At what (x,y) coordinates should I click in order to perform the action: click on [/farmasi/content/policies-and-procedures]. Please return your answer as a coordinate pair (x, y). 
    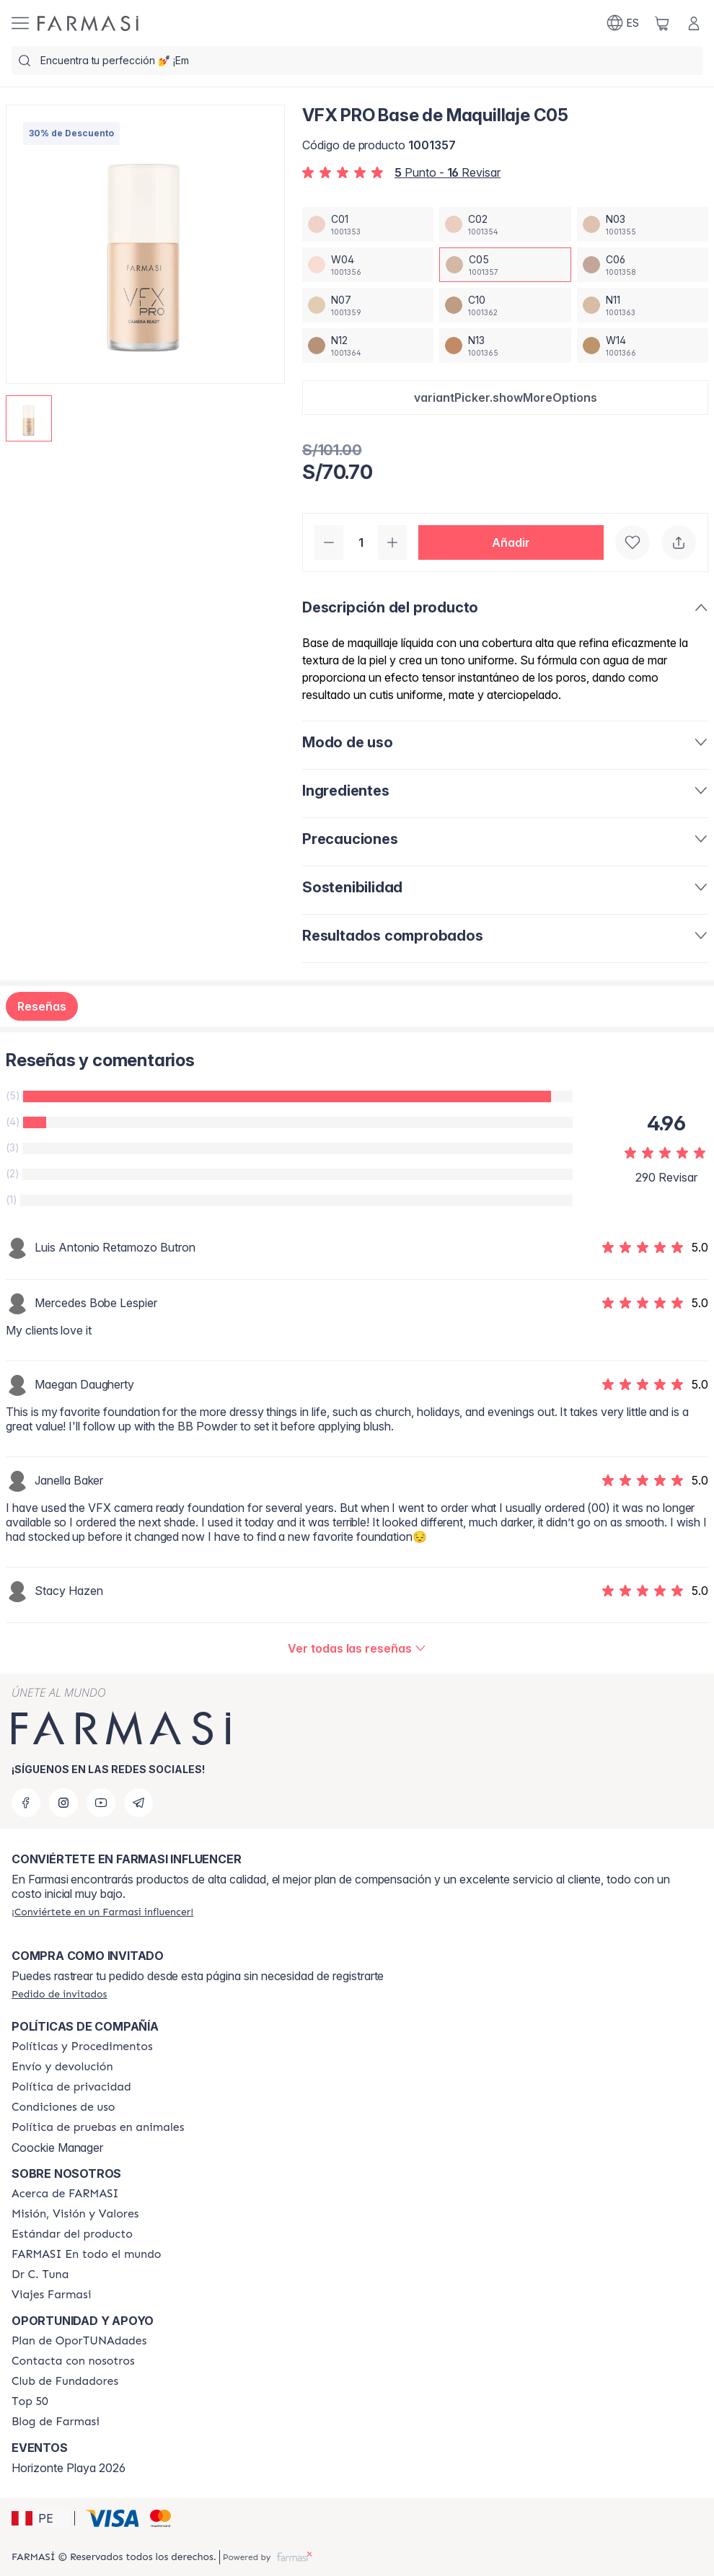
    Looking at the image, I should click on (82, 2046).